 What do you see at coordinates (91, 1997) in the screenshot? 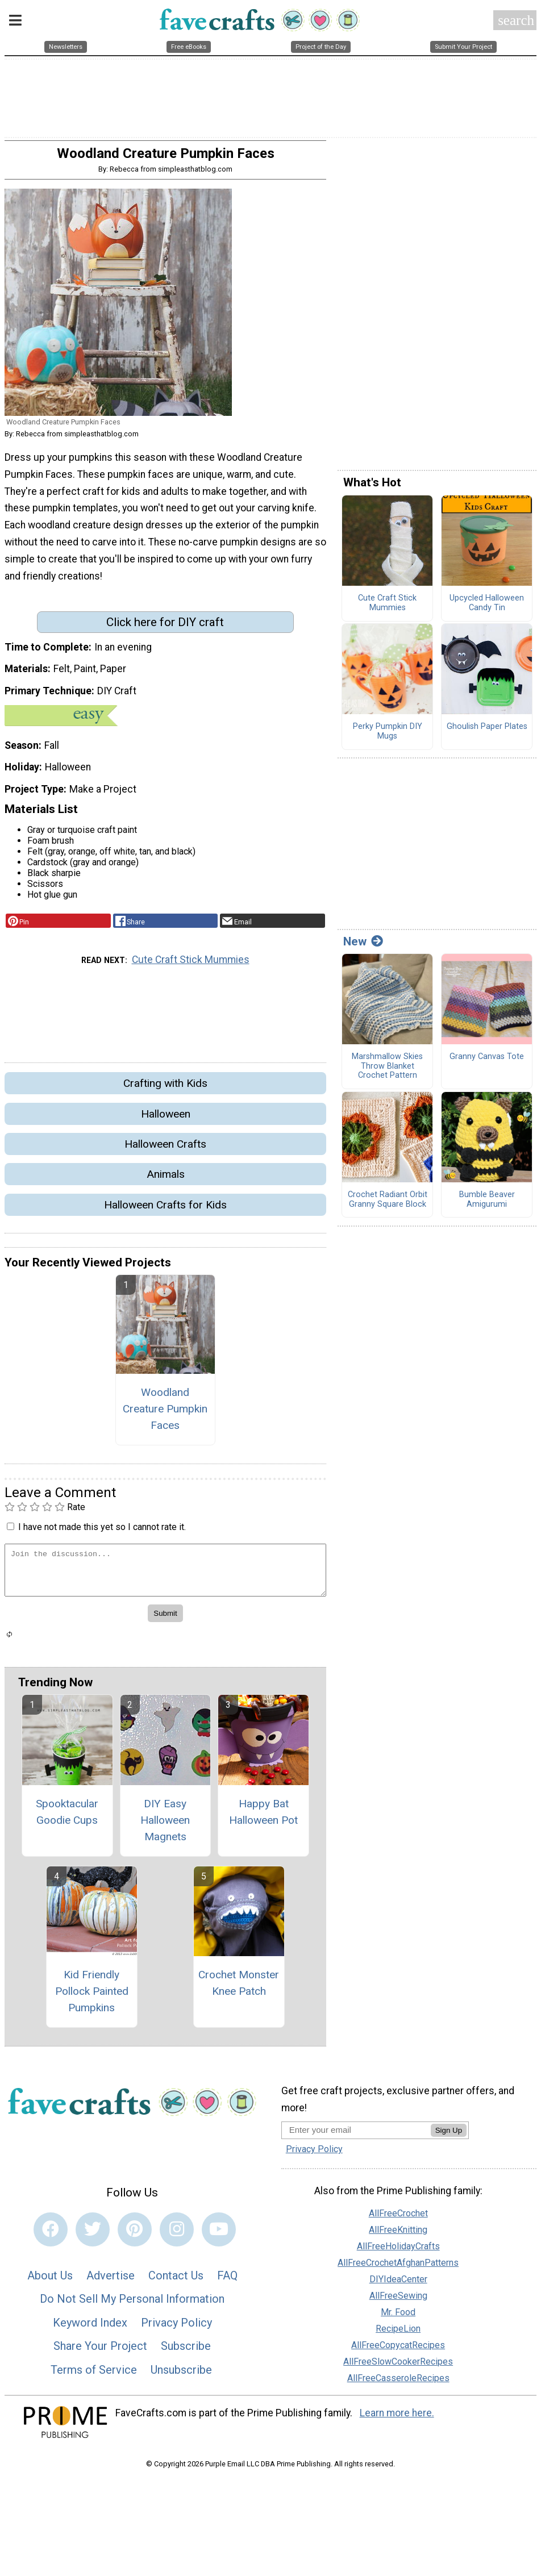
I see `Kid Friendly Pollock Painted Pumpkins` at bounding box center [91, 1997].